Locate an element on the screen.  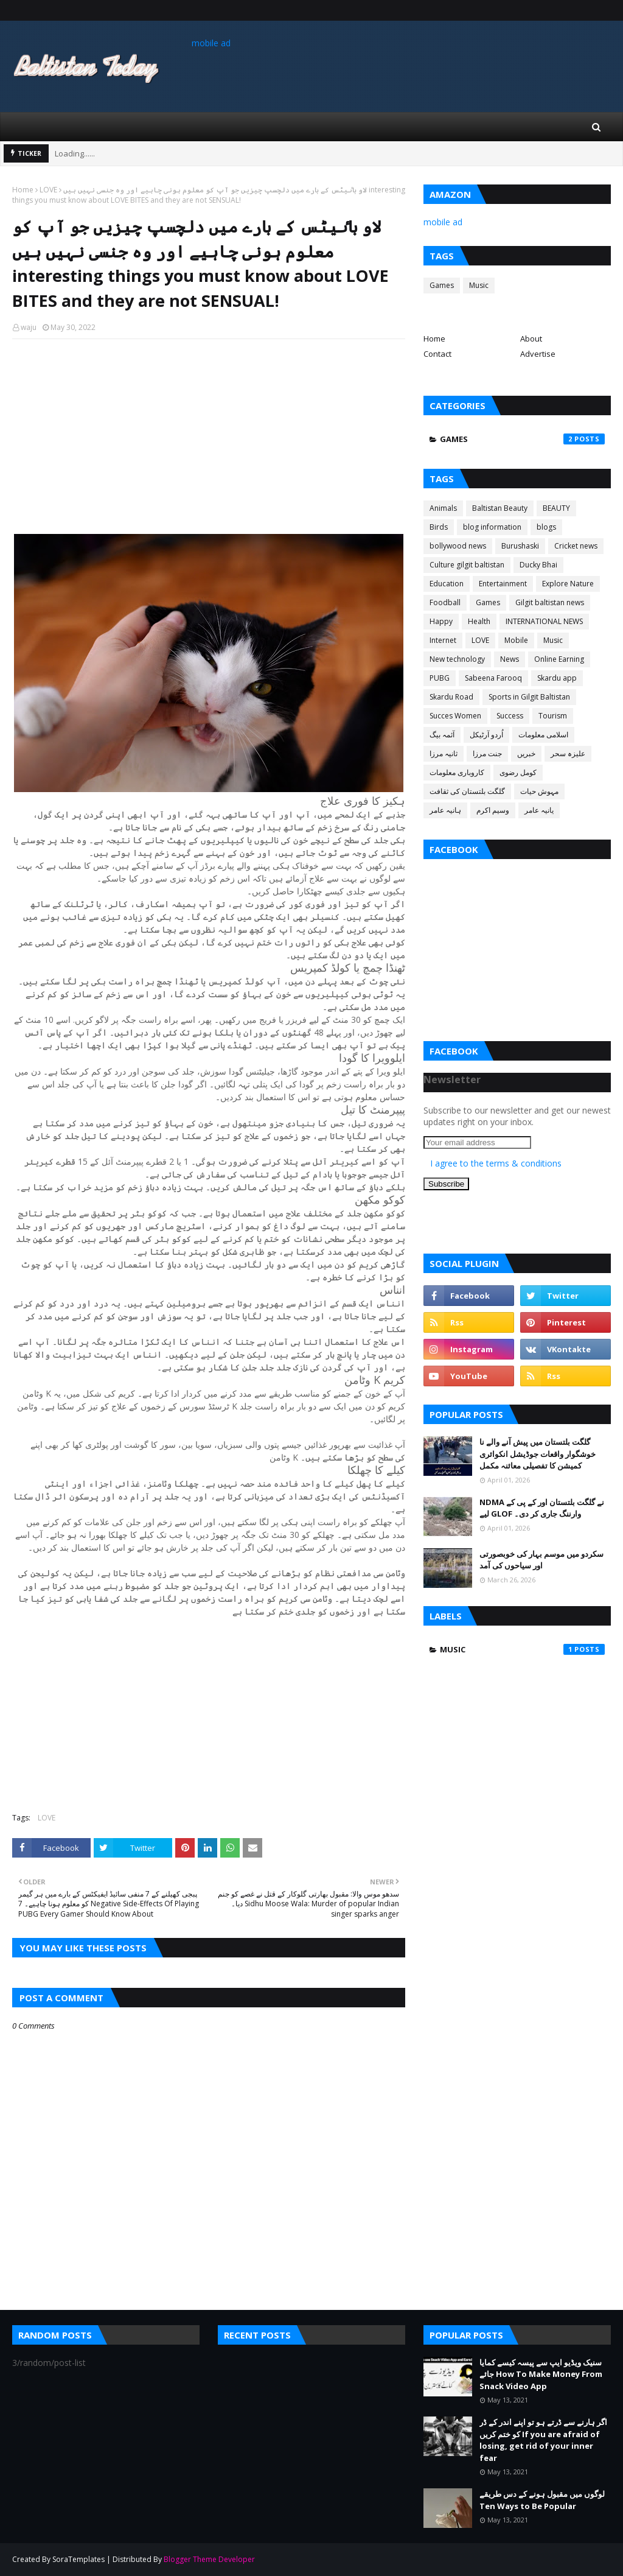
Happy is located at coordinates (441, 621).